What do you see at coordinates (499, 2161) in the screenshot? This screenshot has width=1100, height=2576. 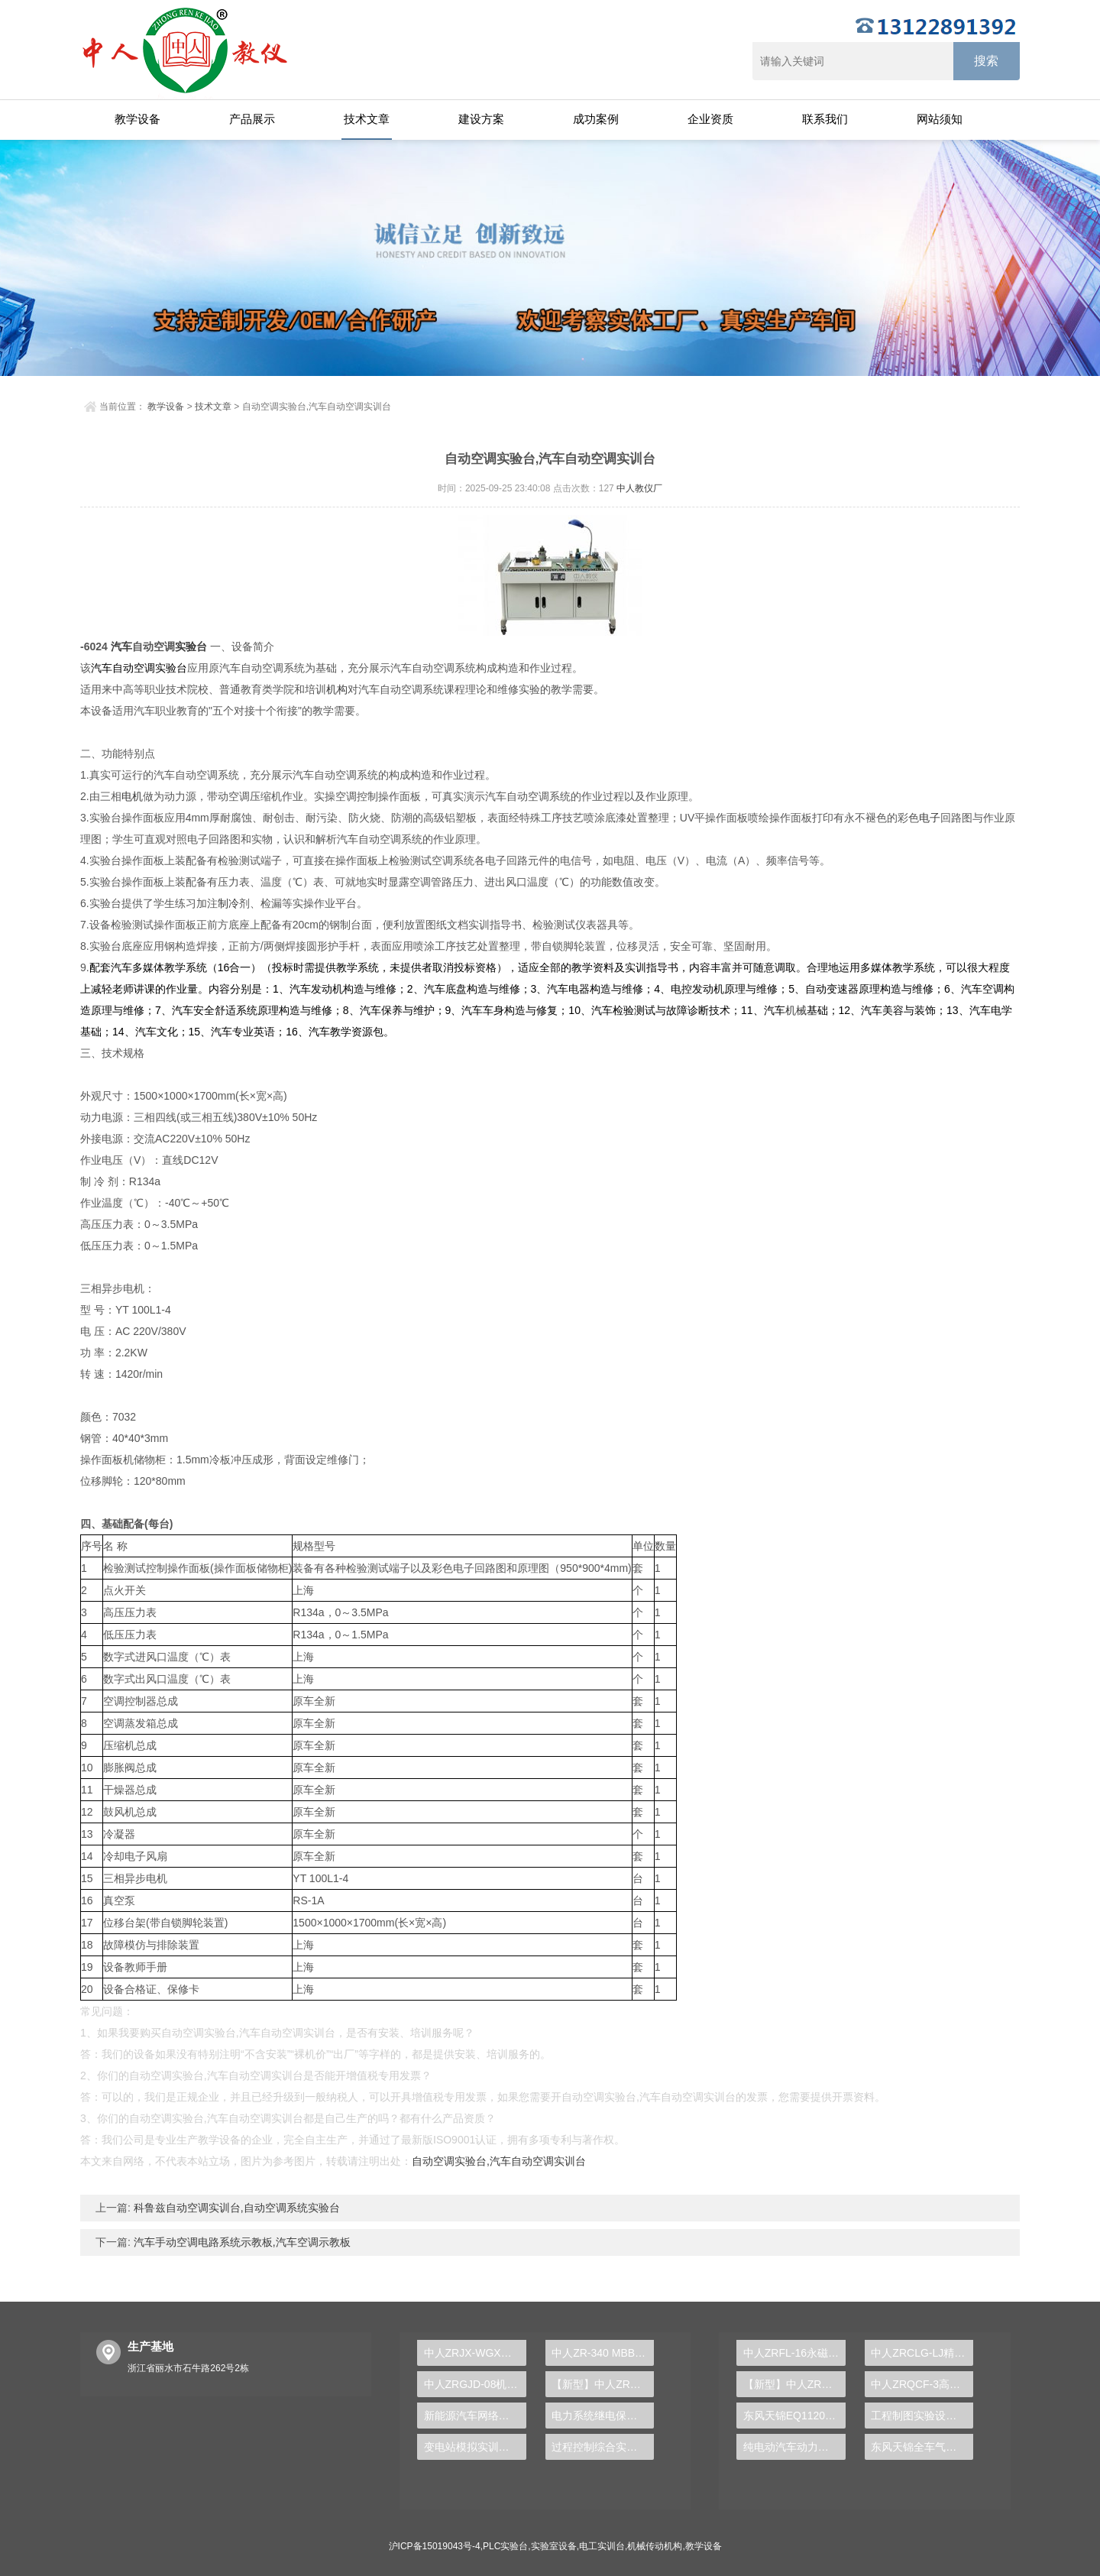 I see `自动空调实验台,汽车自动空调实训台` at bounding box center [499, 2161].